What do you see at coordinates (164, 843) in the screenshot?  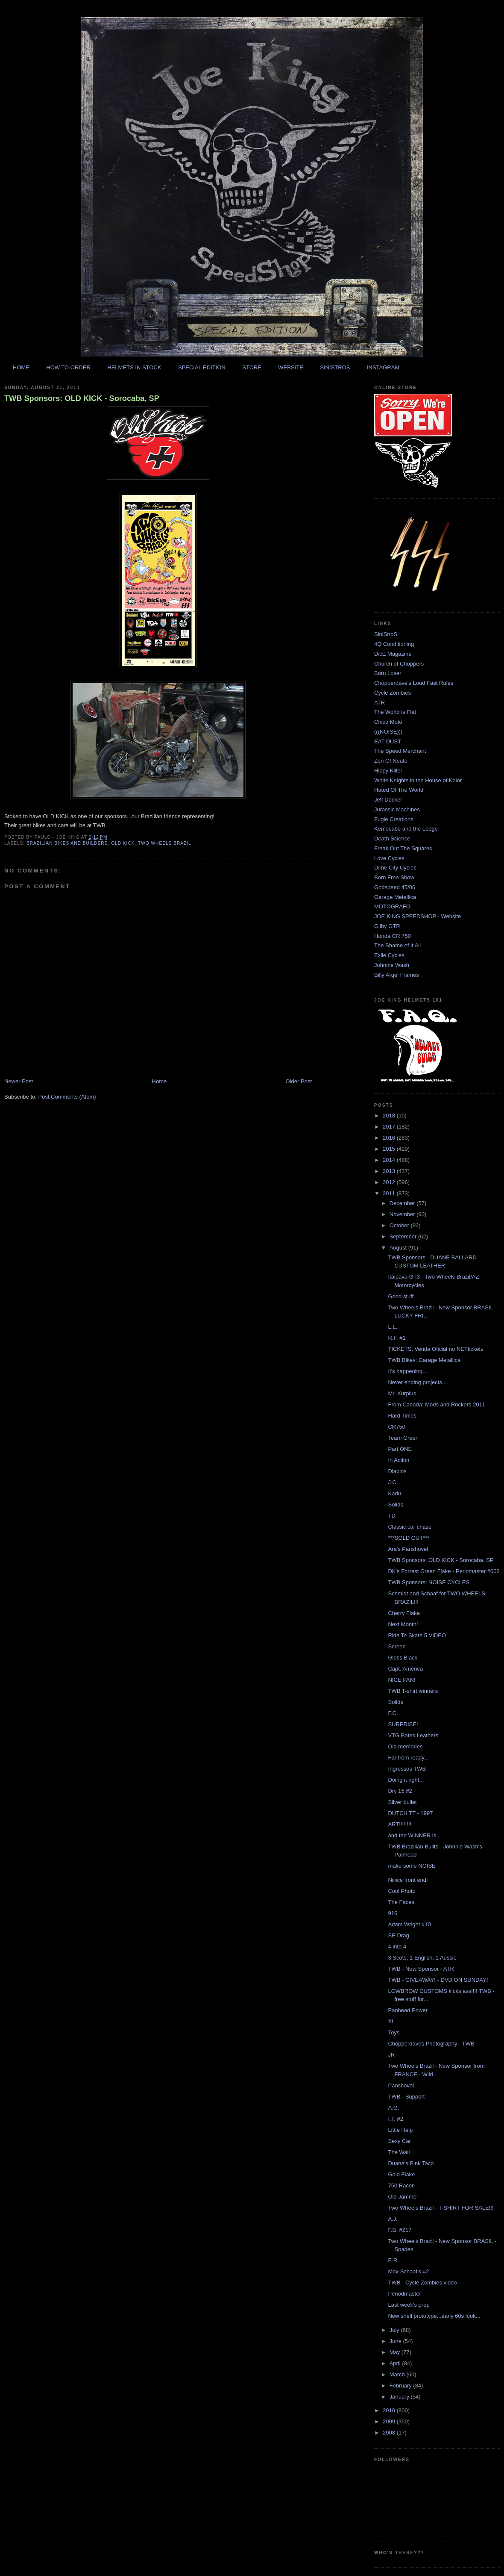 I see `two wheels brazil` at bounding box center [164, 843].